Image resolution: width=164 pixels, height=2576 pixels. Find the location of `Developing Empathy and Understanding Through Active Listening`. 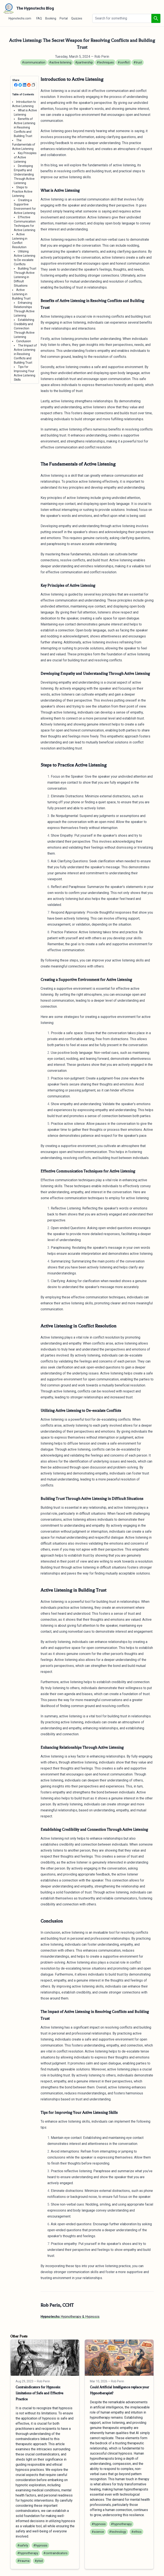

Developing Empathy and Understanding Through Active Listening is located at coordinates (24, 174).